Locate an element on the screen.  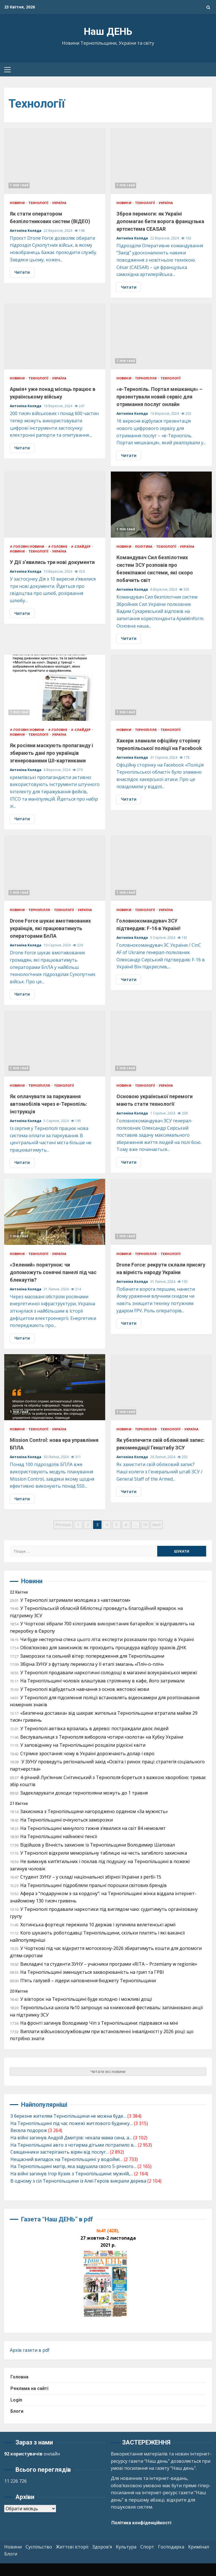
Заморозки та сильний вітер: попередження для Тернопільщини is located at coordinates (92, 1656).